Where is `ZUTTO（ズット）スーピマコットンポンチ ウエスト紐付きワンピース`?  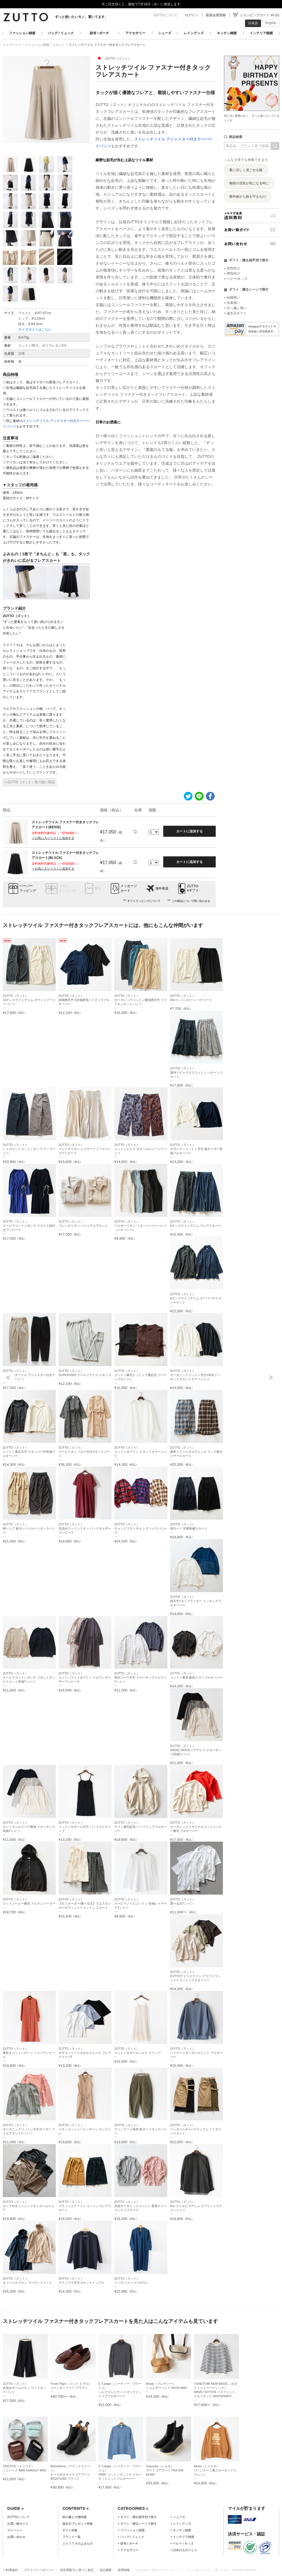
ZUTTO（ズット）スーピマコットンポンチ ウエスト紐付きワンピース is located at coordinates (29, 1225).